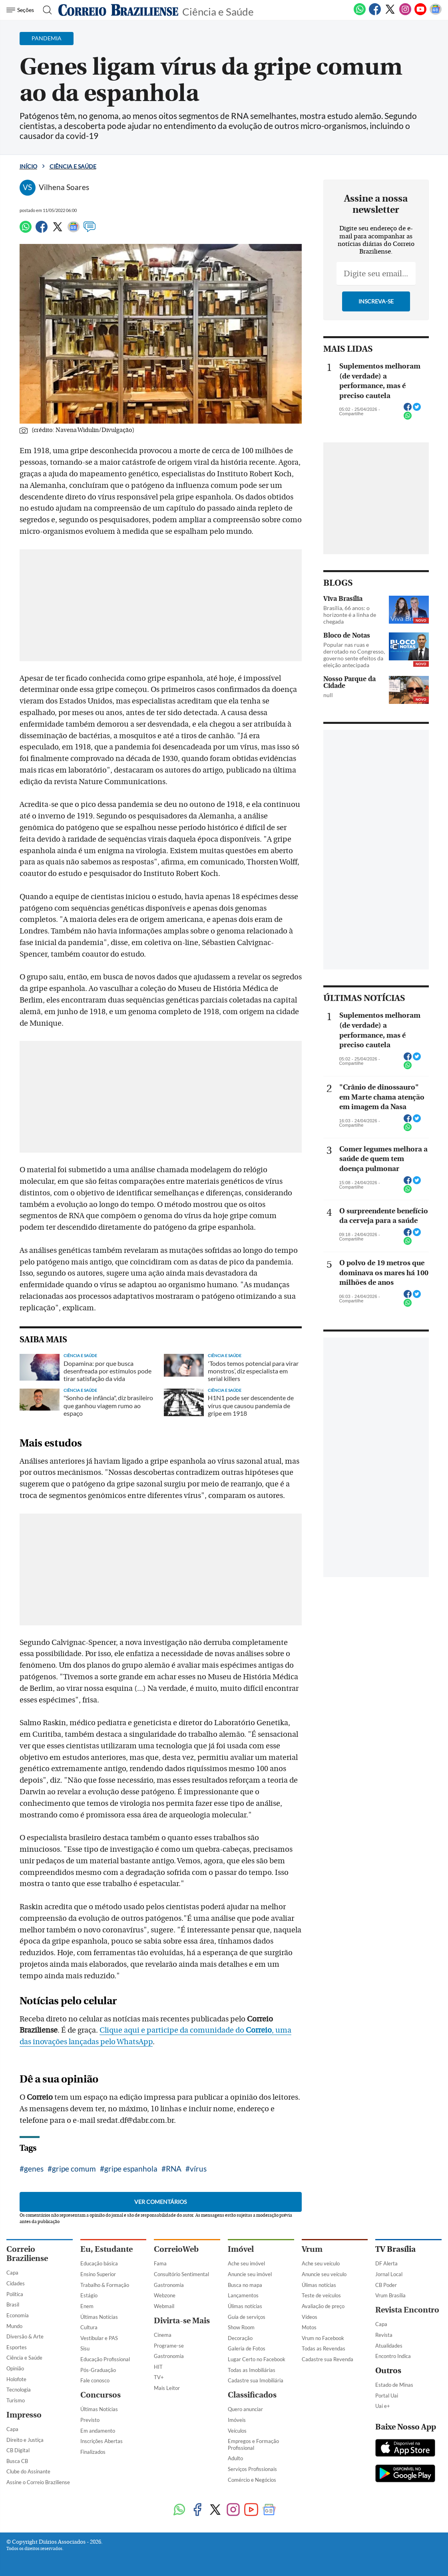 The image size is (448, 2576). I want to click on Revista Encontro, so click(407, 2309).